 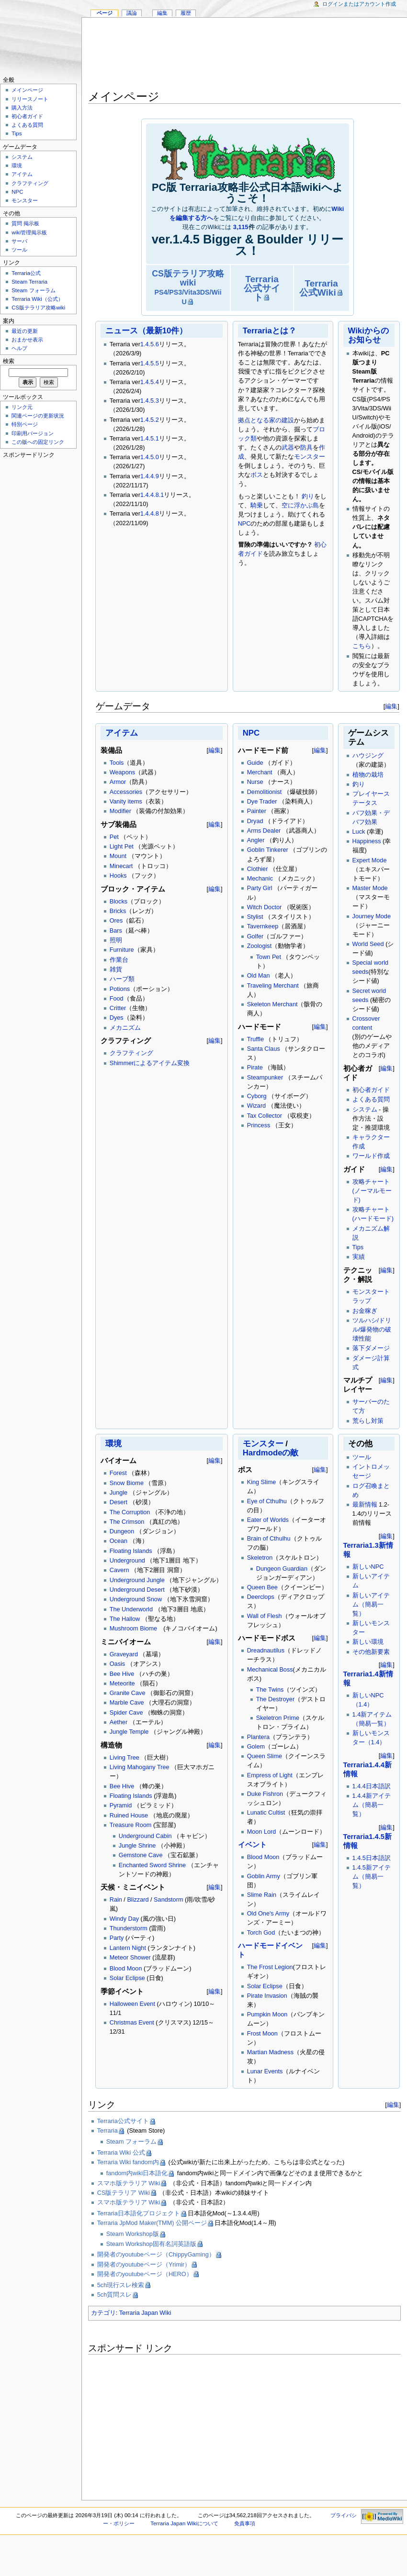 I want to click on Goblin Army, so click(x=263, y=1876).